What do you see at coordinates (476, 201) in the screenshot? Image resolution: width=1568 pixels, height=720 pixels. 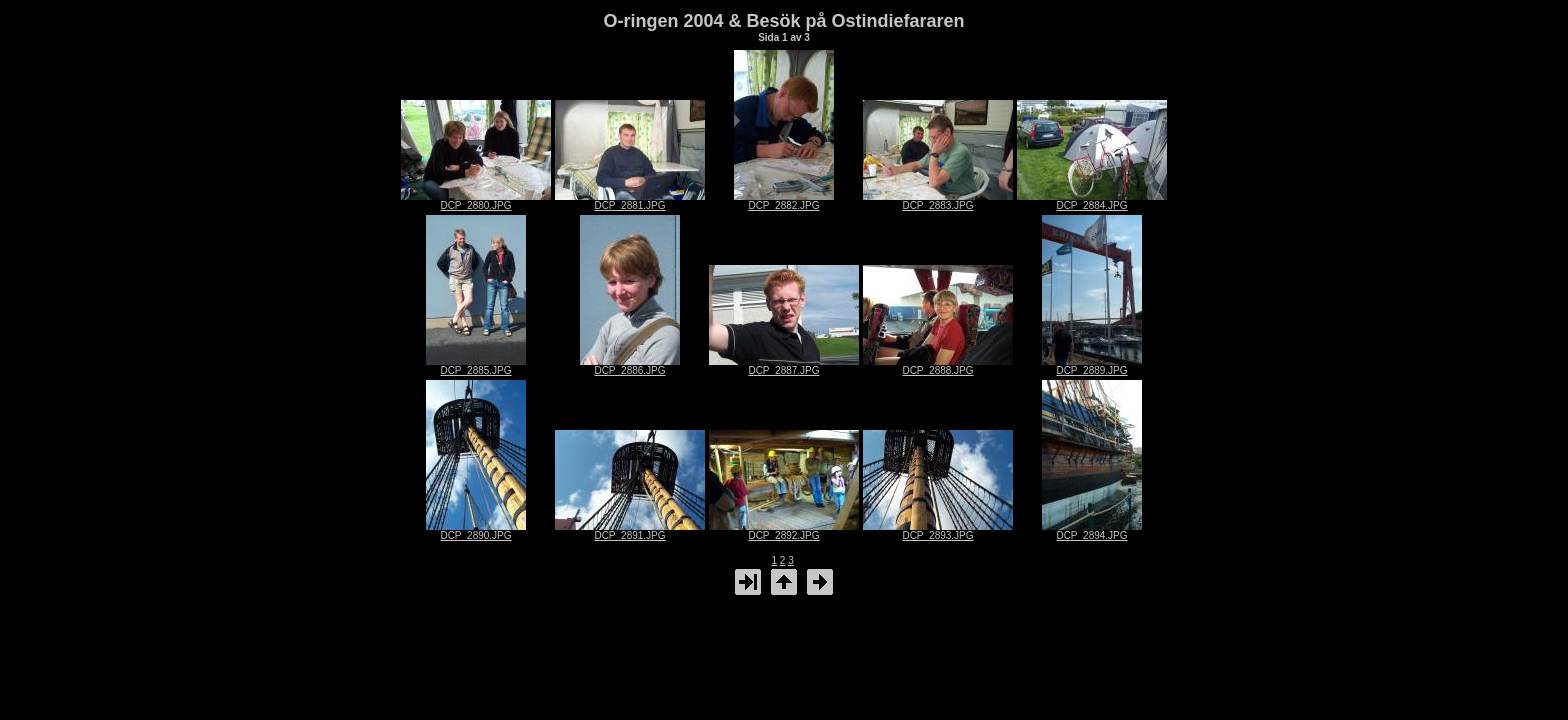 I see `DCP_2880.JPG` at bounding box center [476, 201].